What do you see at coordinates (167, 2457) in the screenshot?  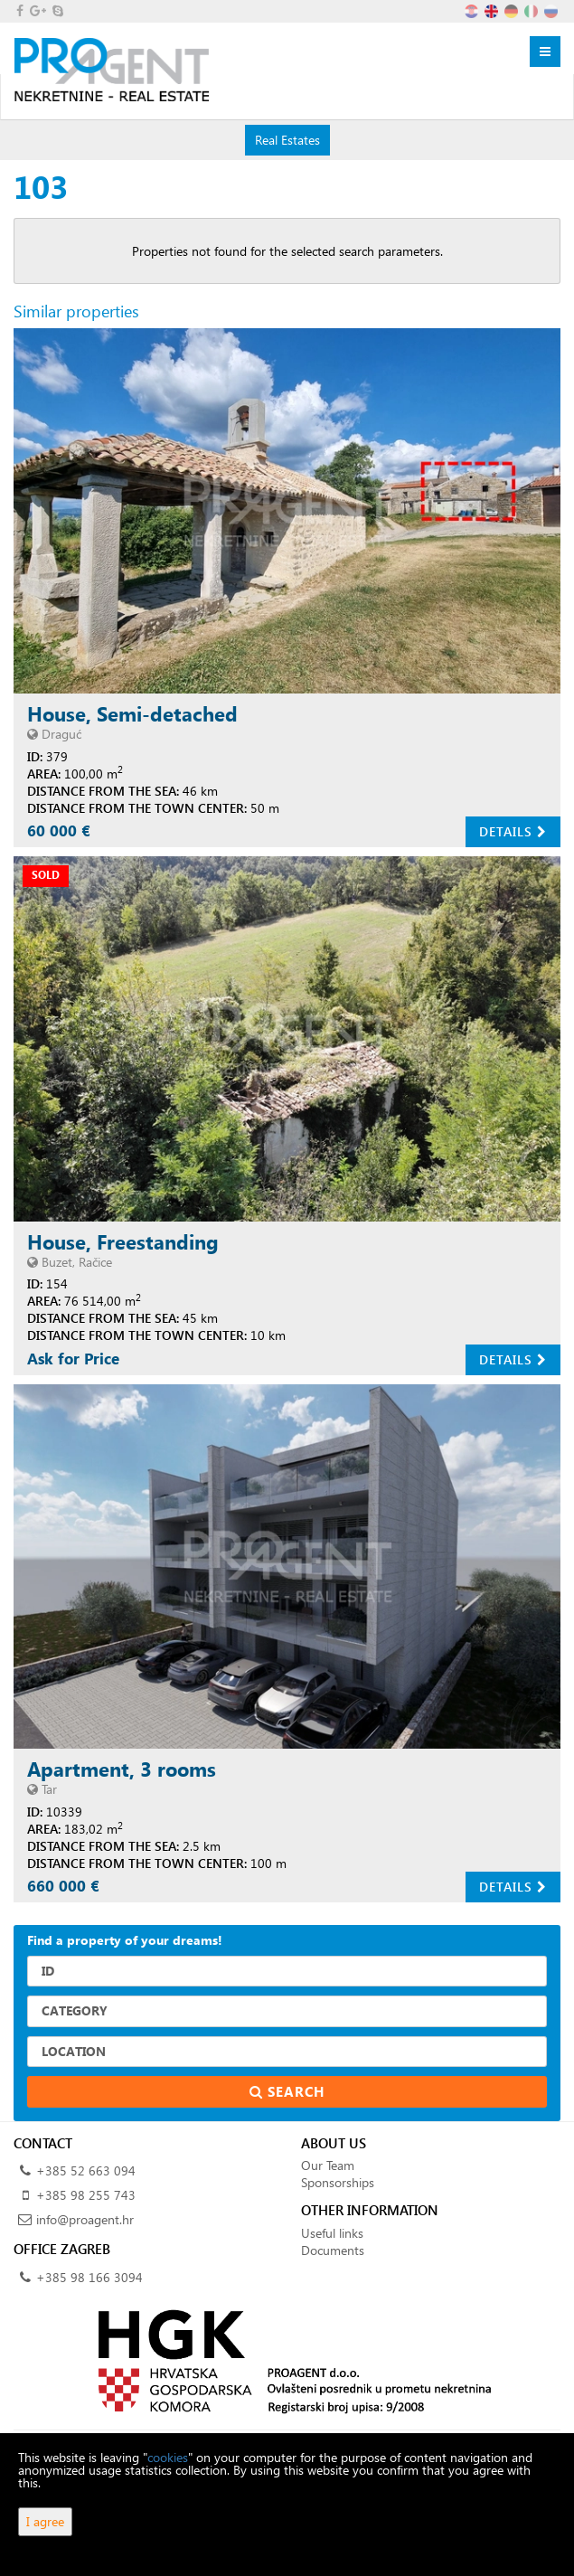 I see `cookies` at bounding box center [167, 2457].